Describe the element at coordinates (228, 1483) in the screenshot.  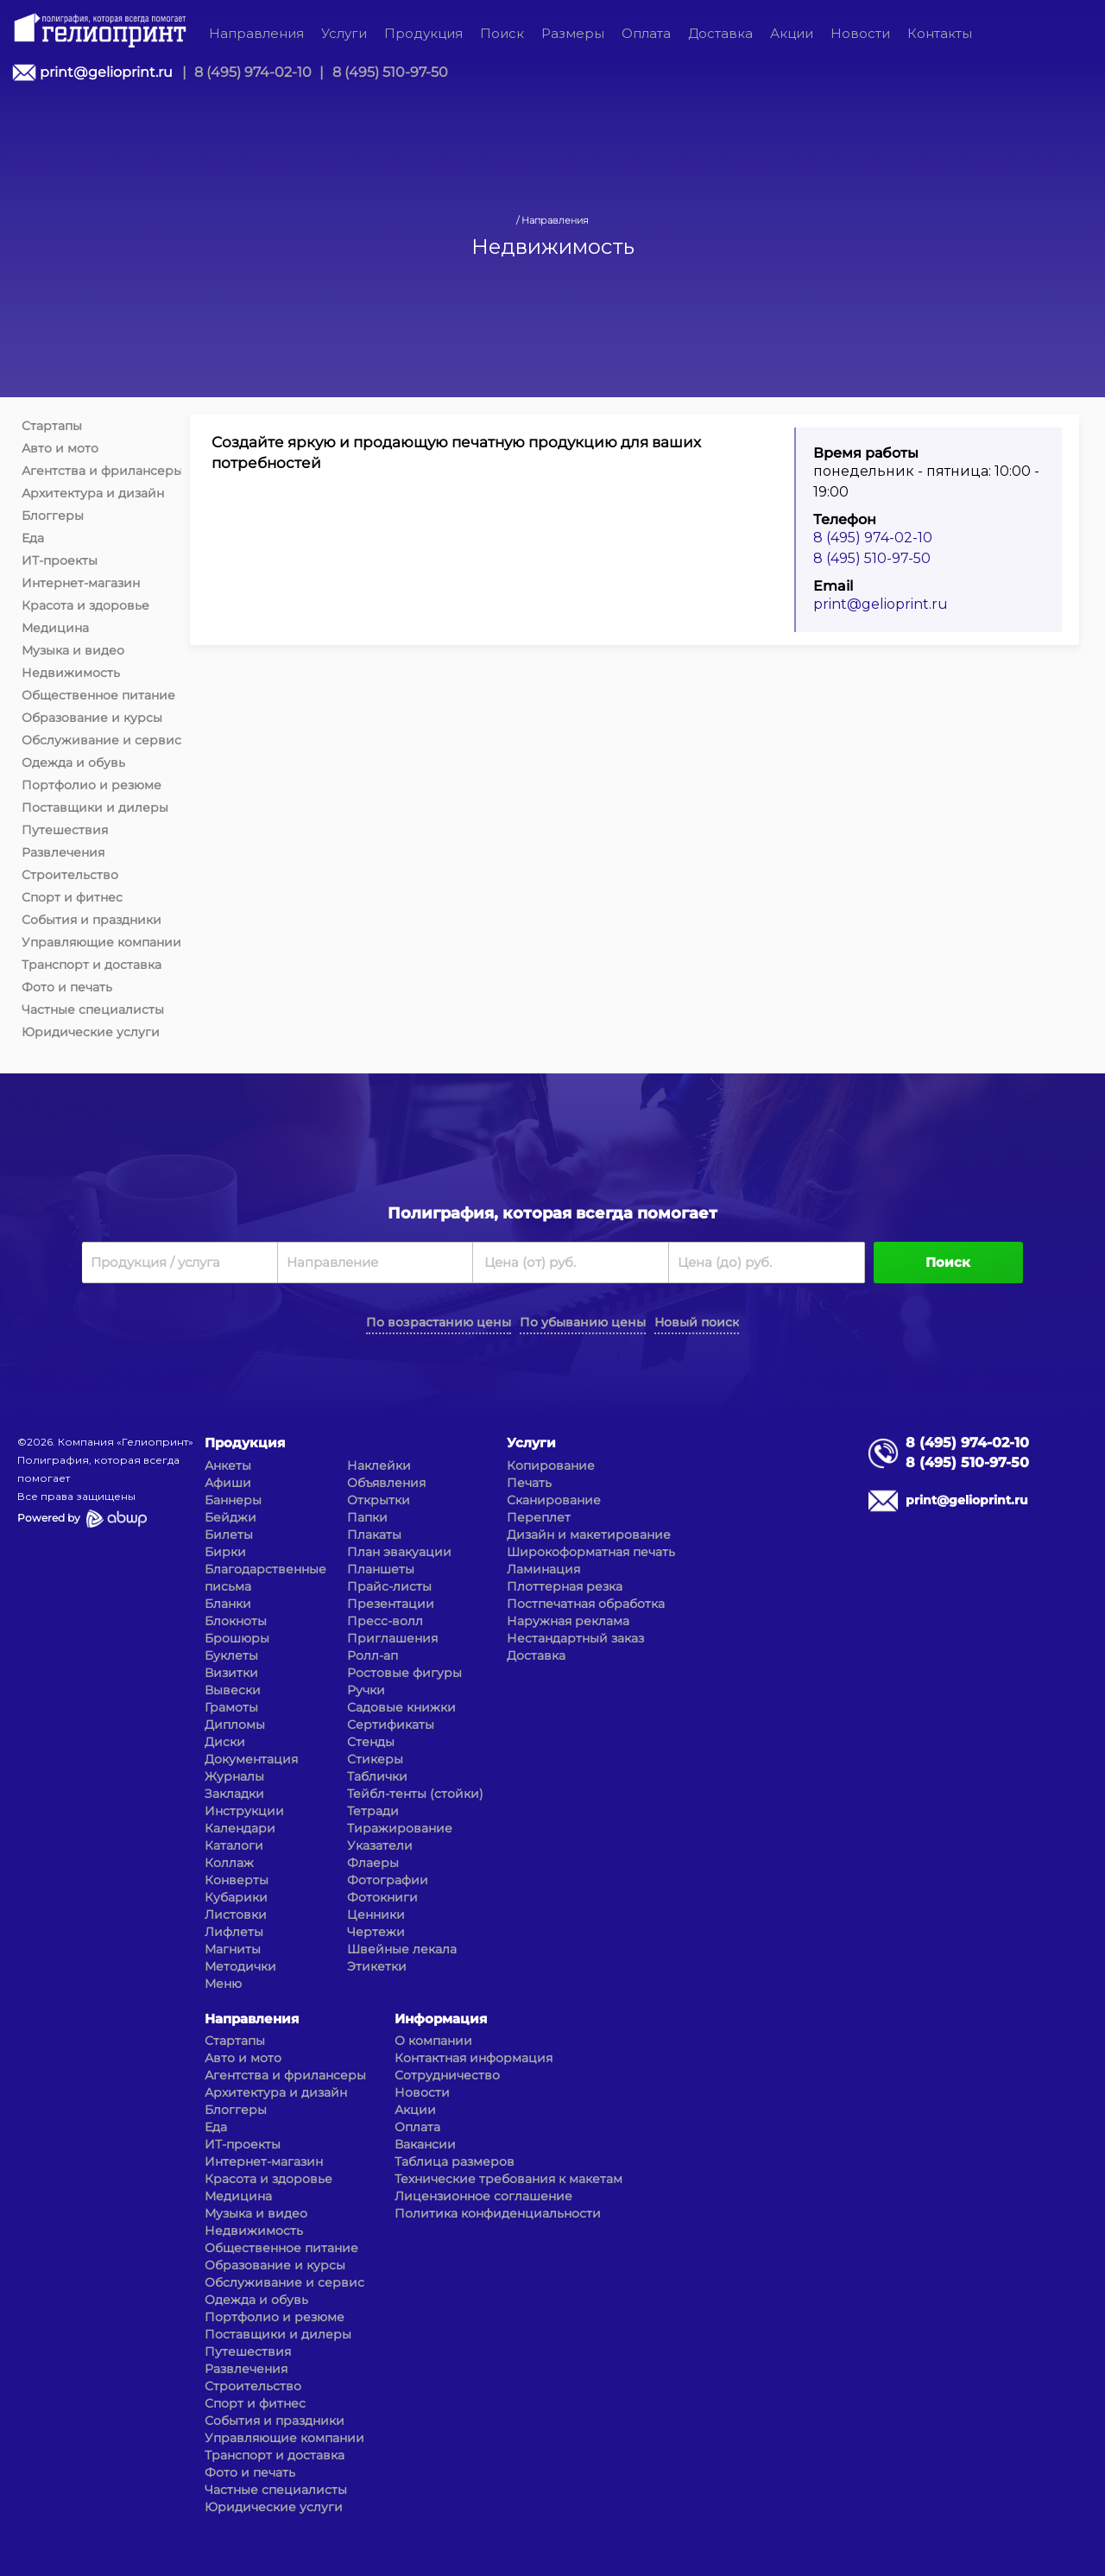
I see `Афиши` at that location.